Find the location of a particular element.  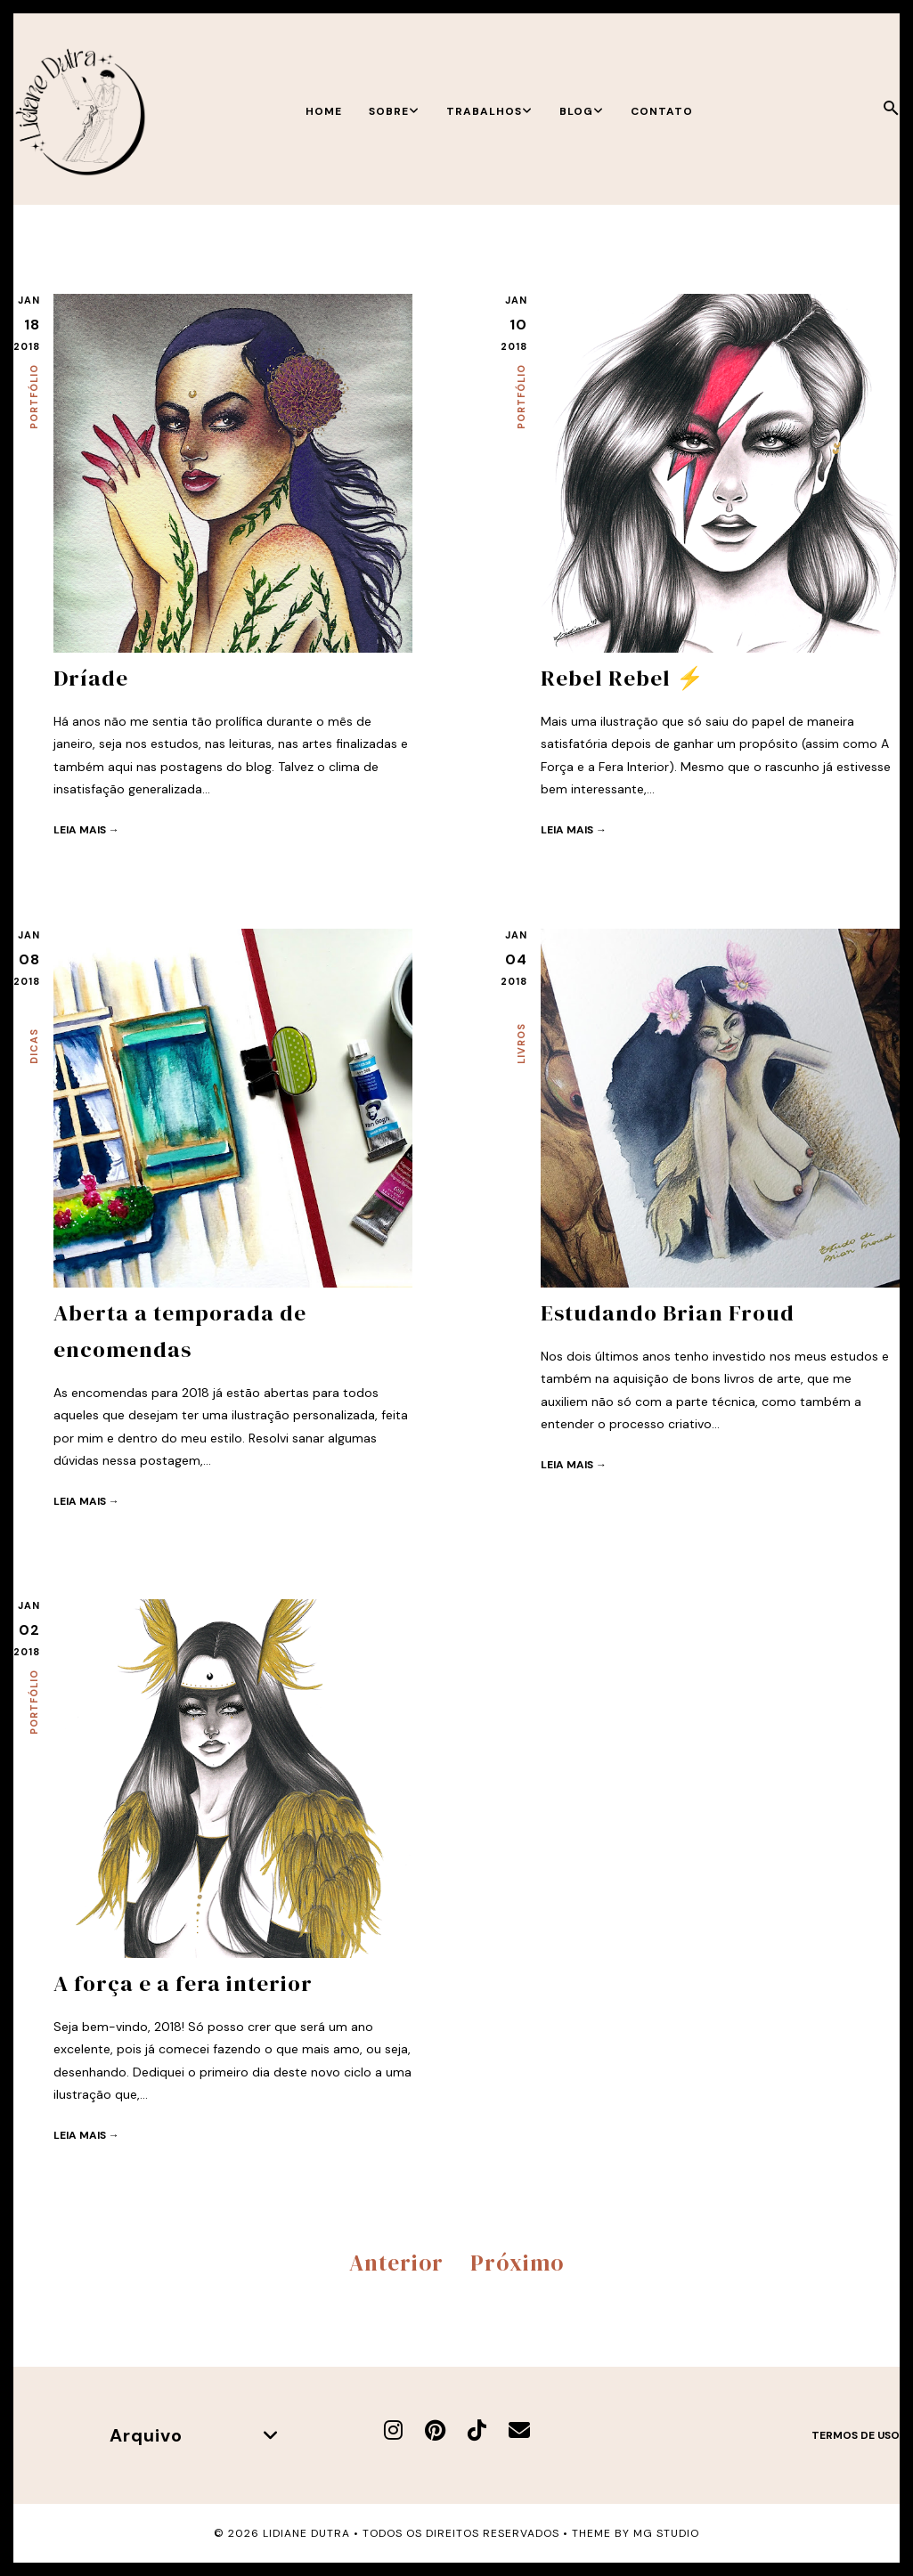

Lidiane Dutra is located at coordinates (306, 2532).